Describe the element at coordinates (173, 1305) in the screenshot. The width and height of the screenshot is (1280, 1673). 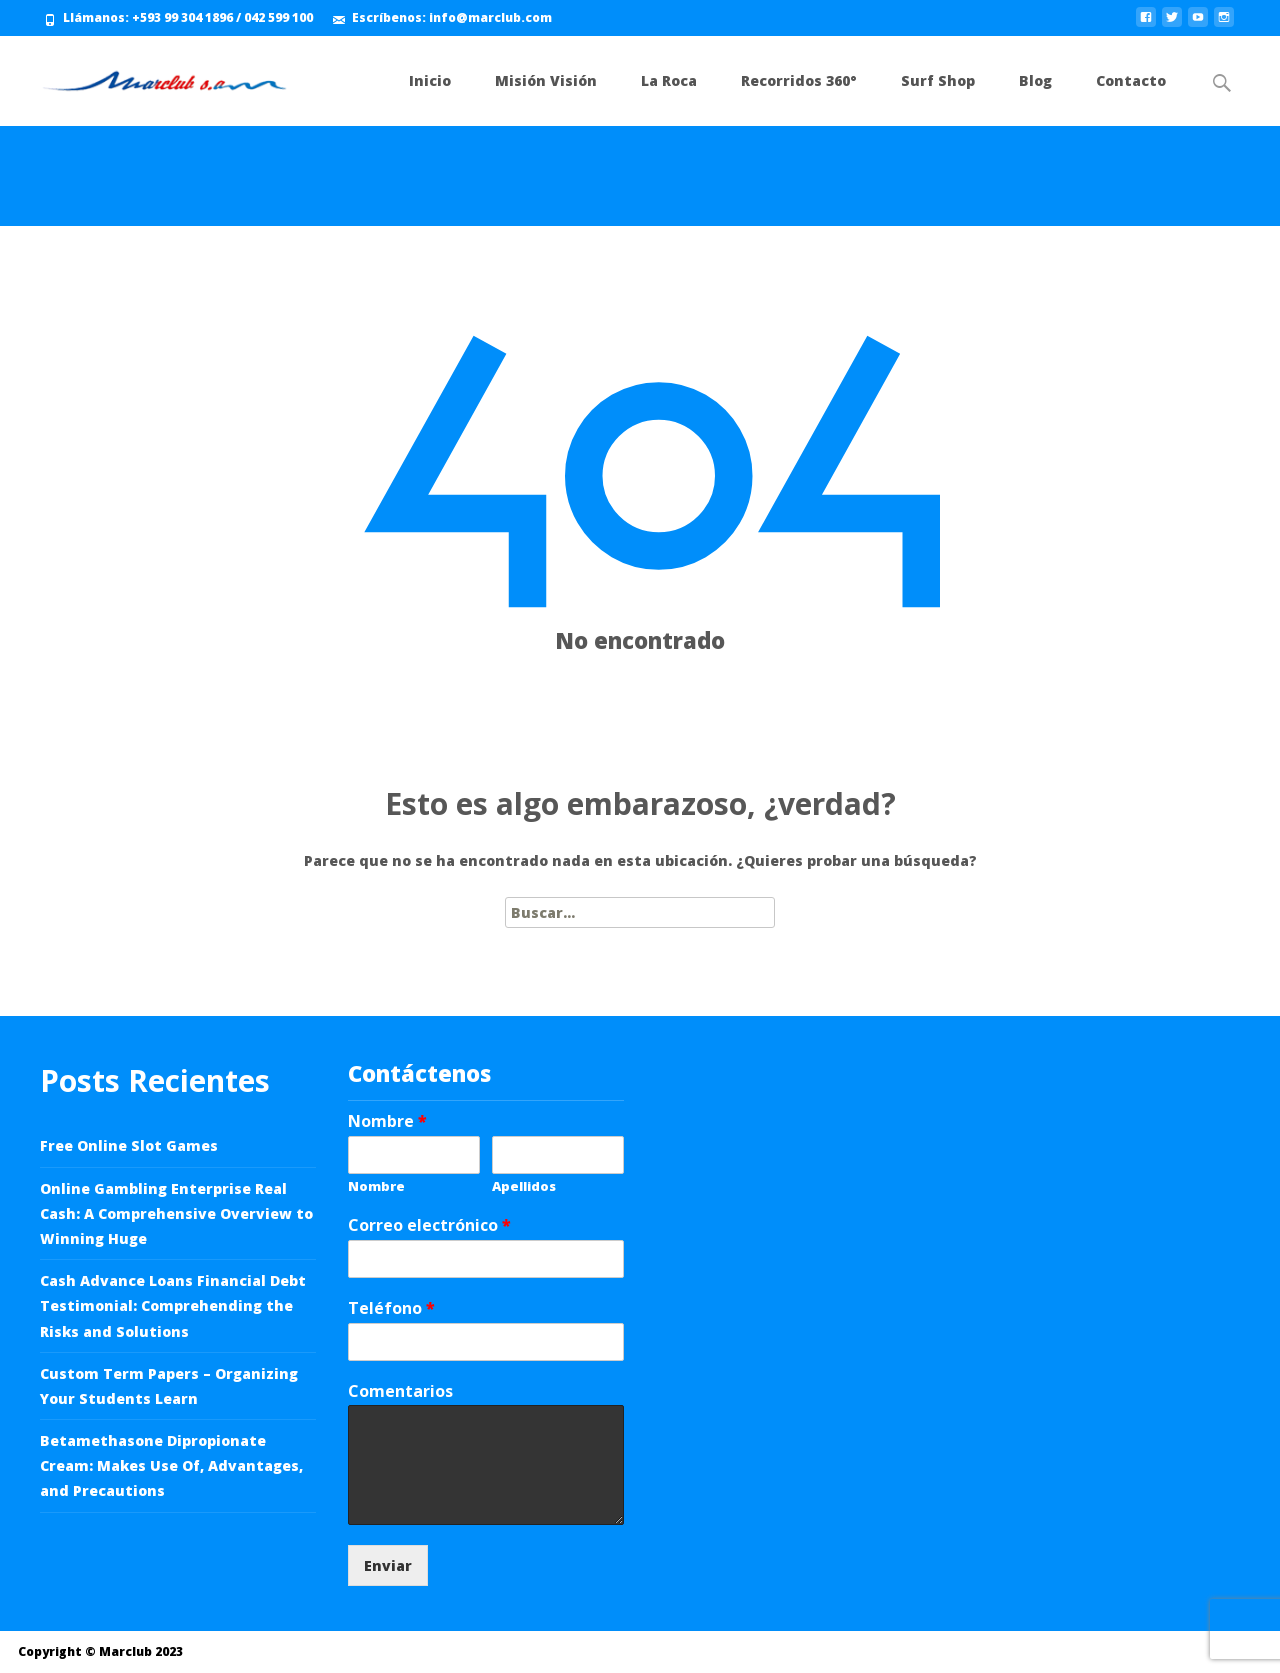
I see `Cash Advance Loans Financial Debt Testimonial: Comprehending the Risks and Solutions` at that location.